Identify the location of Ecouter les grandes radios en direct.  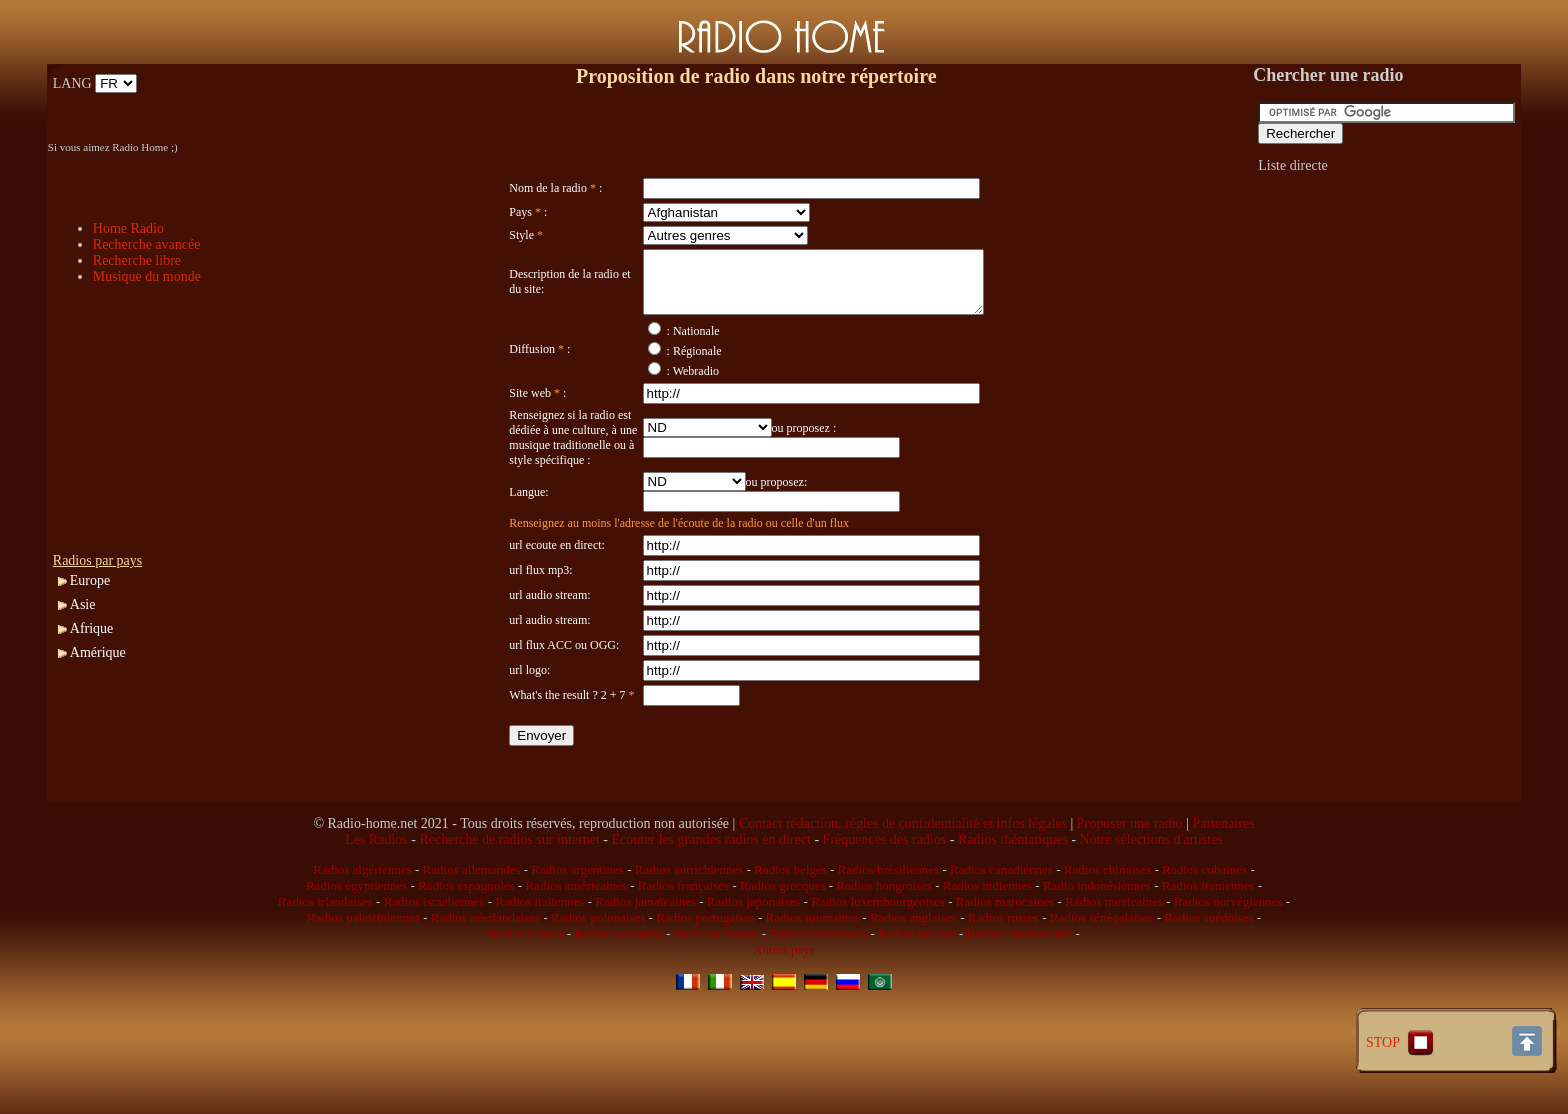
(710, 899).